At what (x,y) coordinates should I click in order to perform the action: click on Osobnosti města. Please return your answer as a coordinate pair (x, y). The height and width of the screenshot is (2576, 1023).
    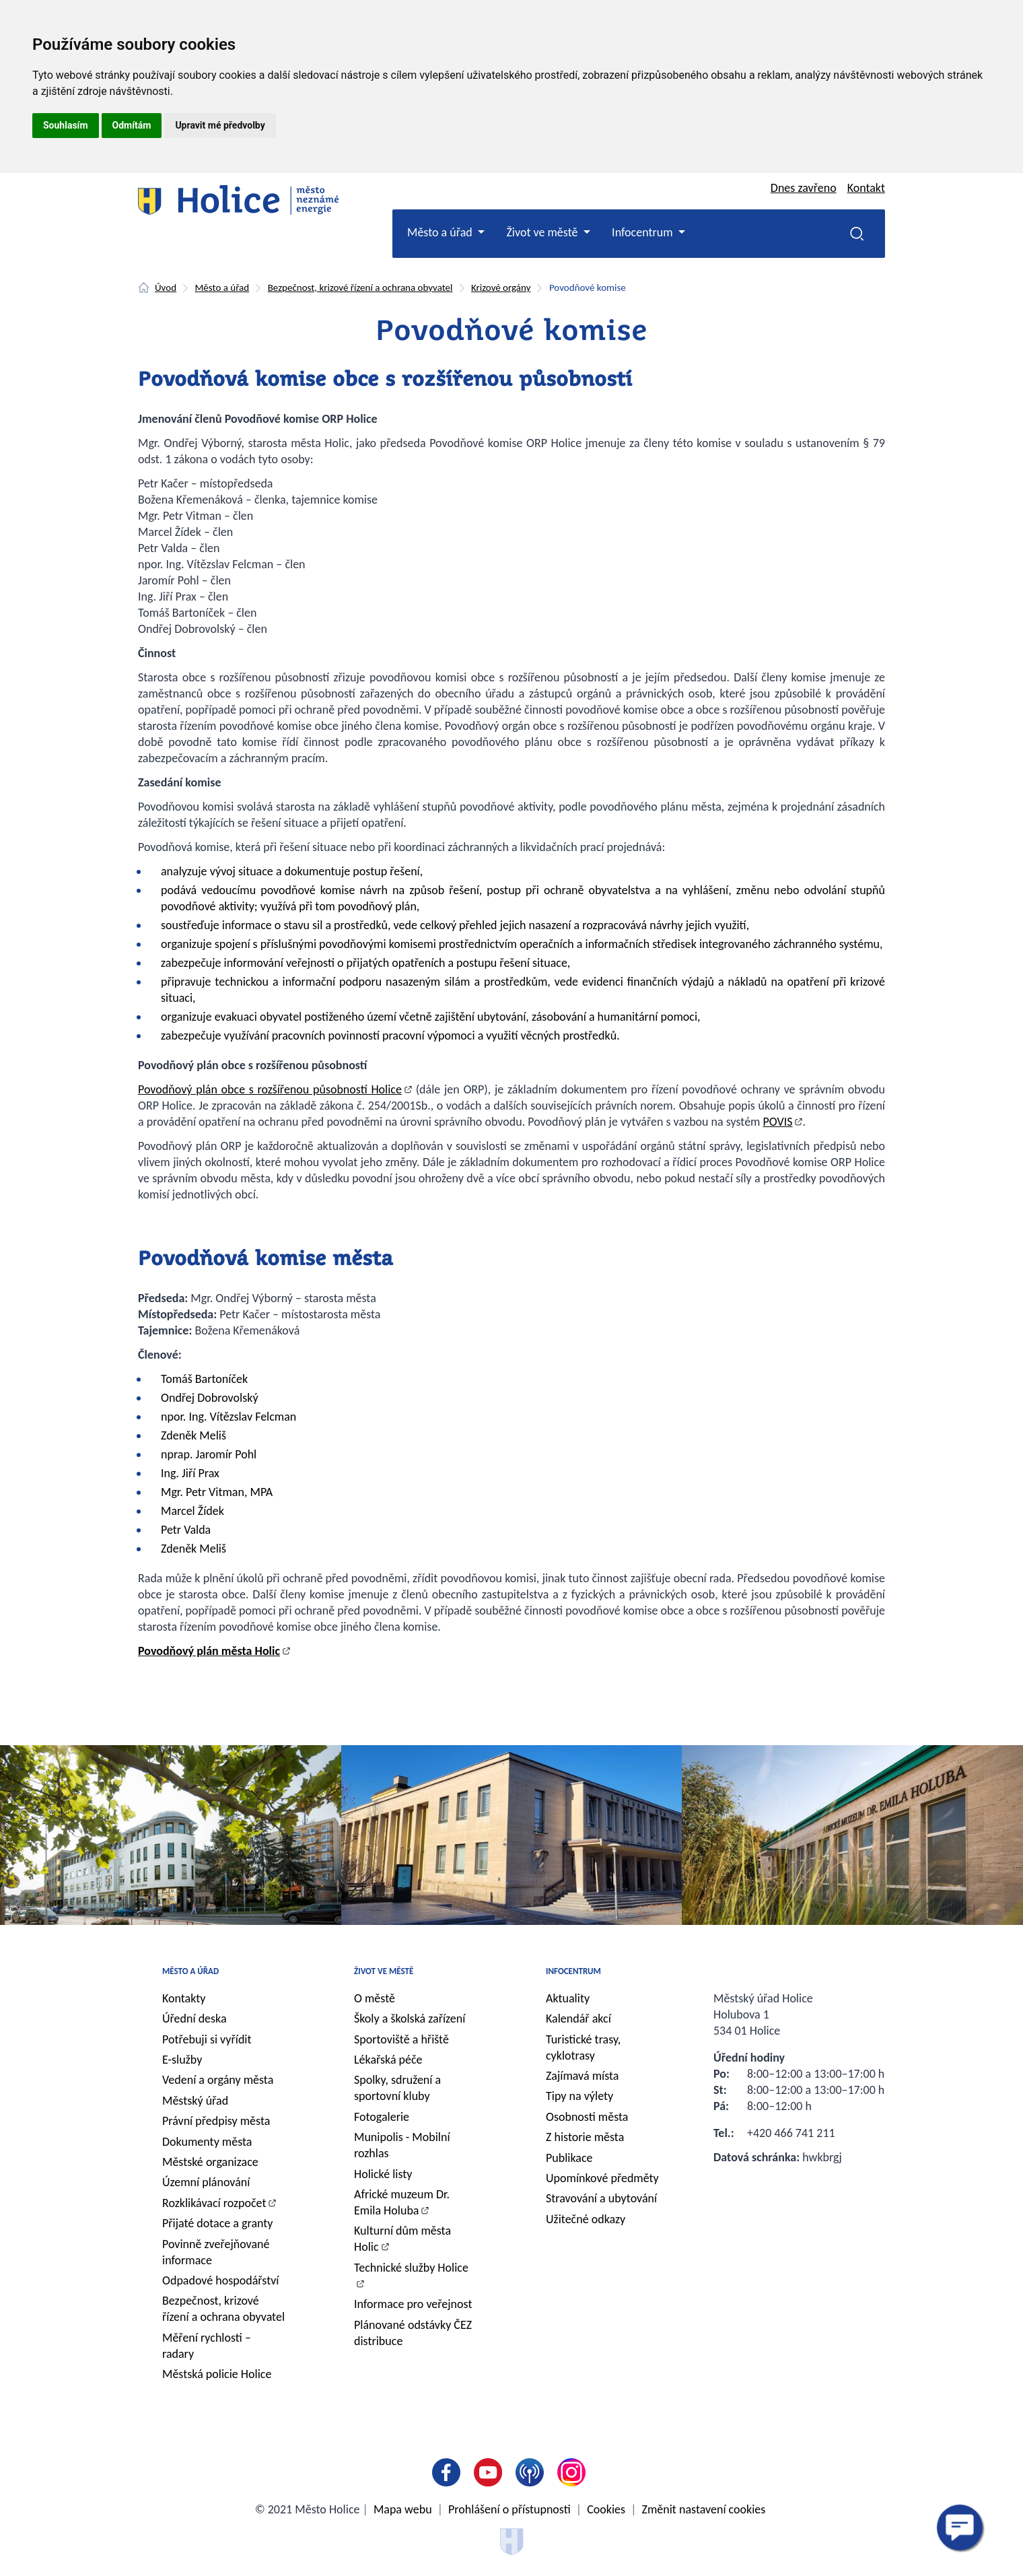
    Looking at the image, I should click on (587, 2116).